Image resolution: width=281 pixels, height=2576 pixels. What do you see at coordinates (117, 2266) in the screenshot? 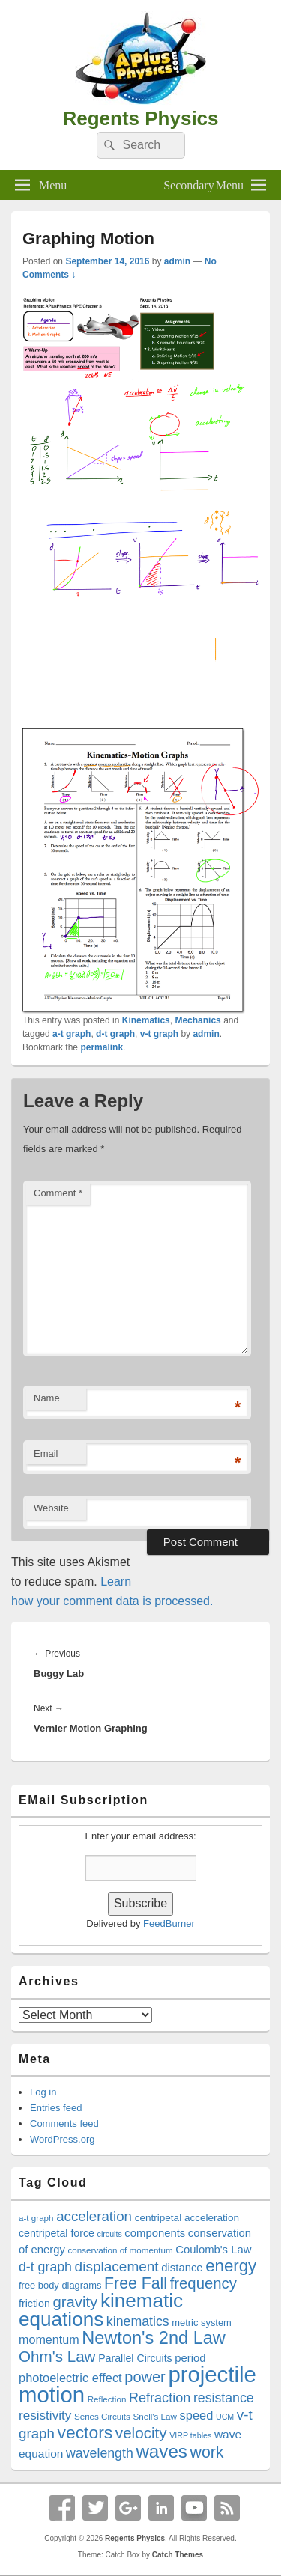
I see `displacement [displacement (30 items)]` at bounding box center [117, 2266].